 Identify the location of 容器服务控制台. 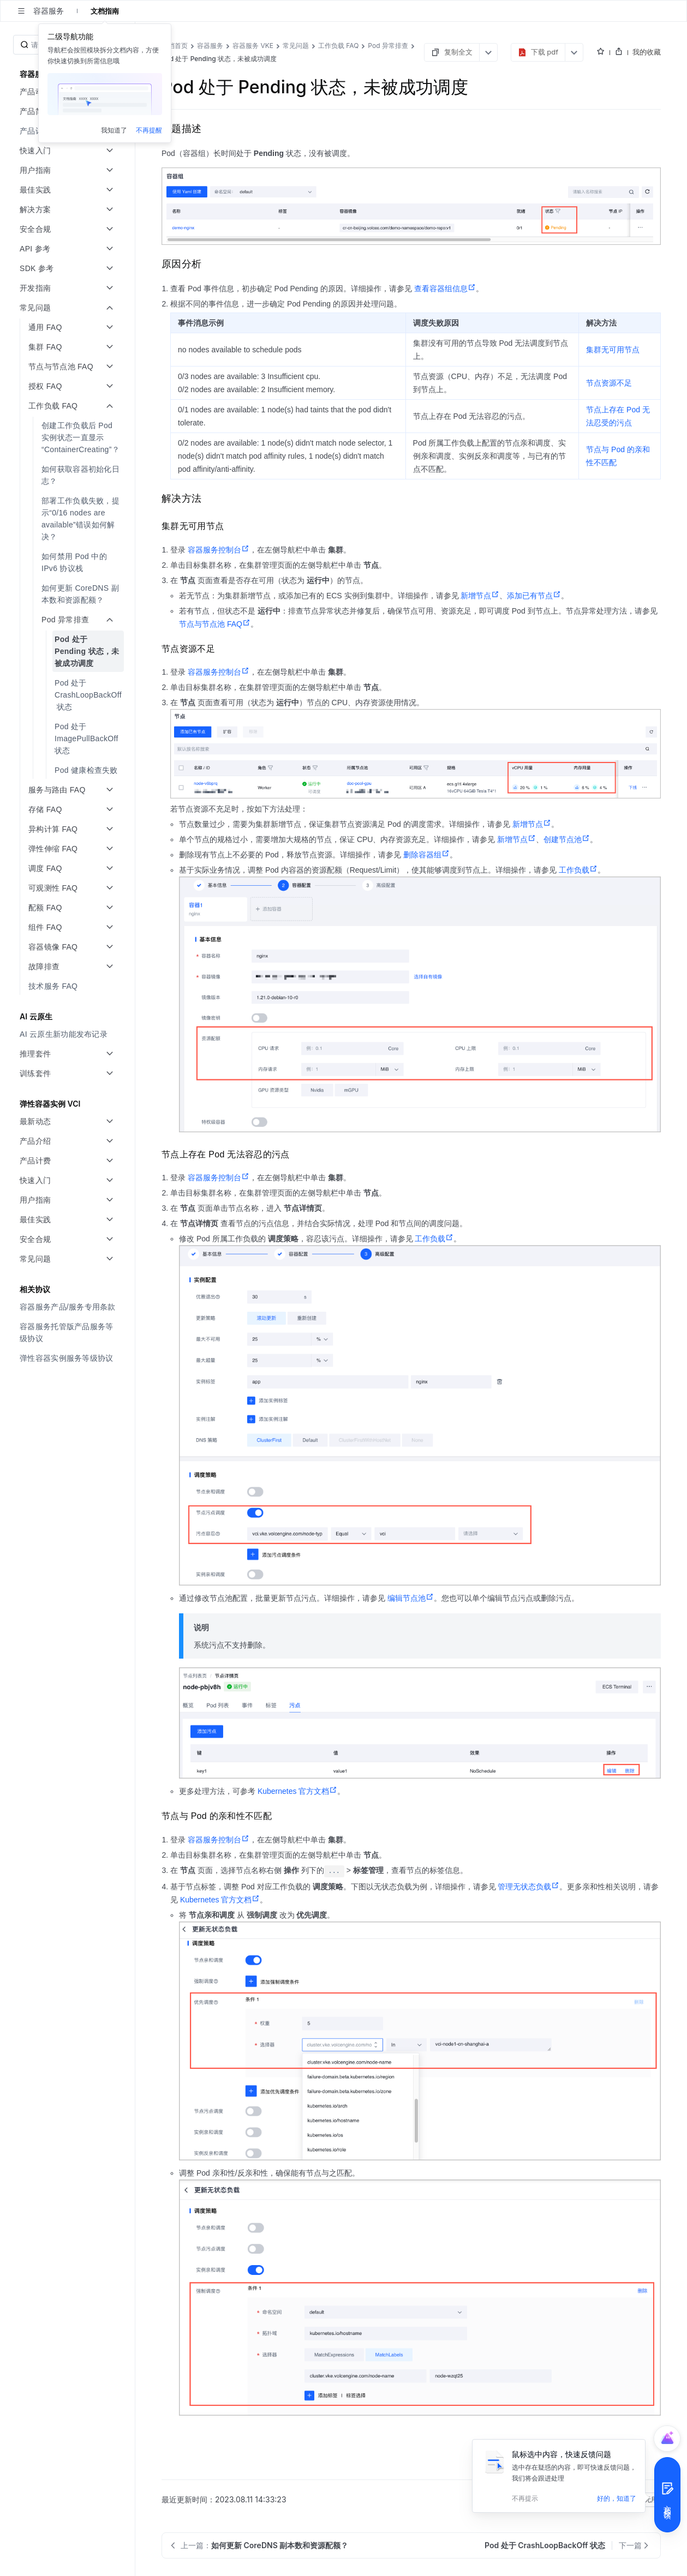
(218, 549).